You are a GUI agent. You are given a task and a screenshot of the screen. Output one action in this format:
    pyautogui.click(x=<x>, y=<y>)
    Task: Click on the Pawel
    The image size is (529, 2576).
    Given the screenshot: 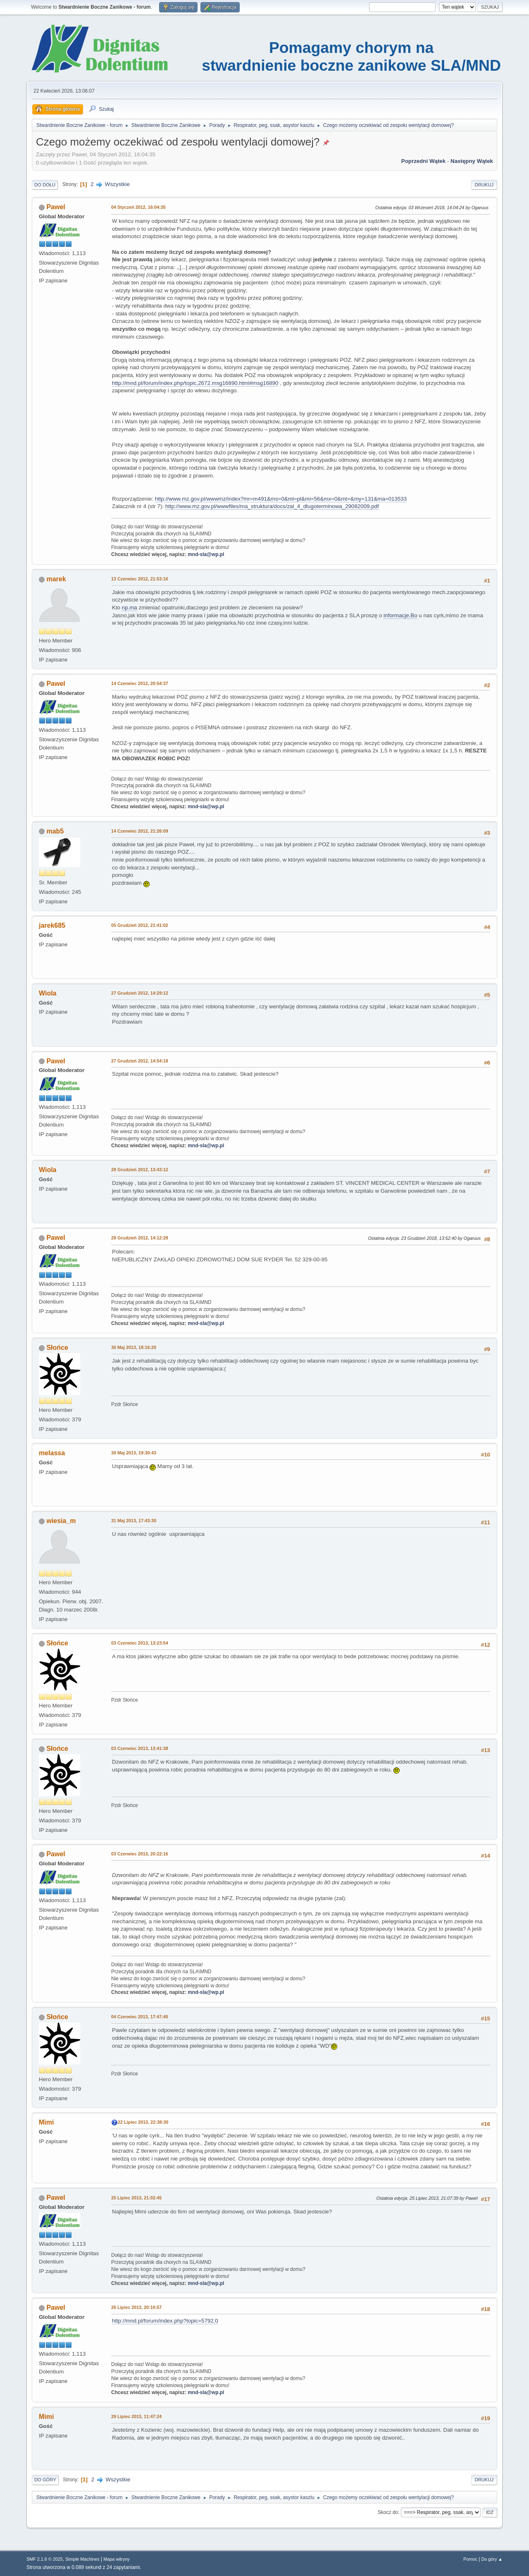 What is the action you would take?
    pyautogui.click(x=55, y=206)
    